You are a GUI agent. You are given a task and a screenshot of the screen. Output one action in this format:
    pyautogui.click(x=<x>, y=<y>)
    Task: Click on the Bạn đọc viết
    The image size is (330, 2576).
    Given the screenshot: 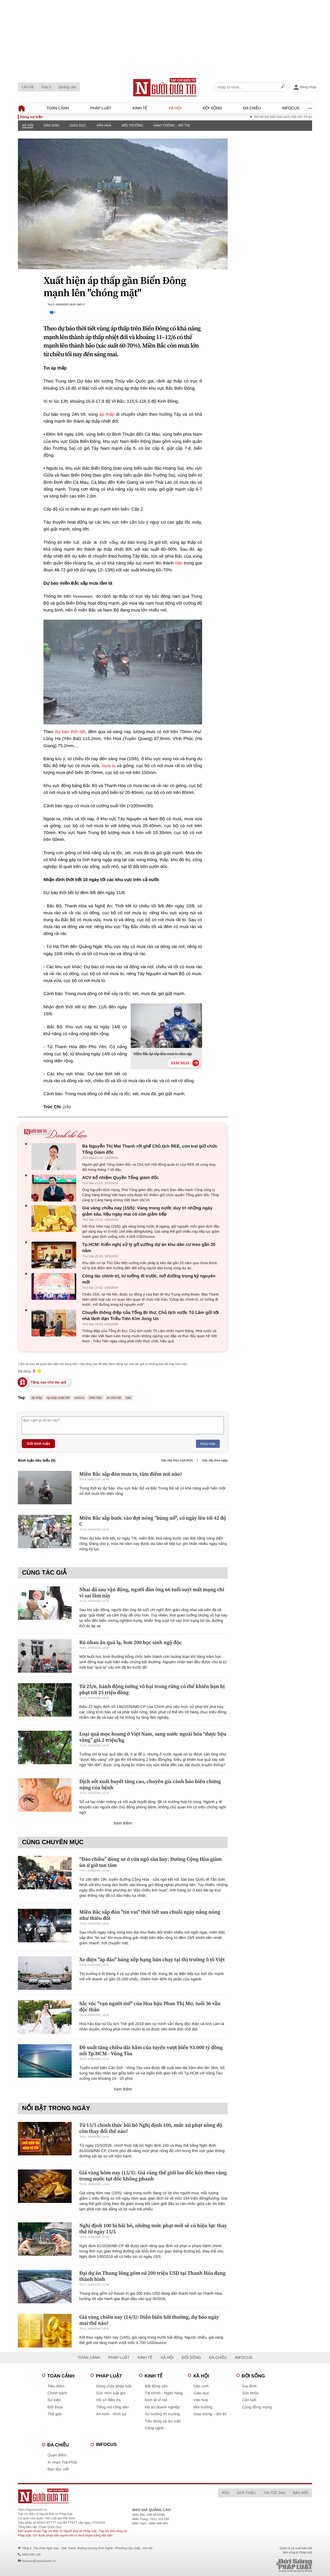 What is the action you would take?
    pyautogui.click(x=58, y=2469)
    